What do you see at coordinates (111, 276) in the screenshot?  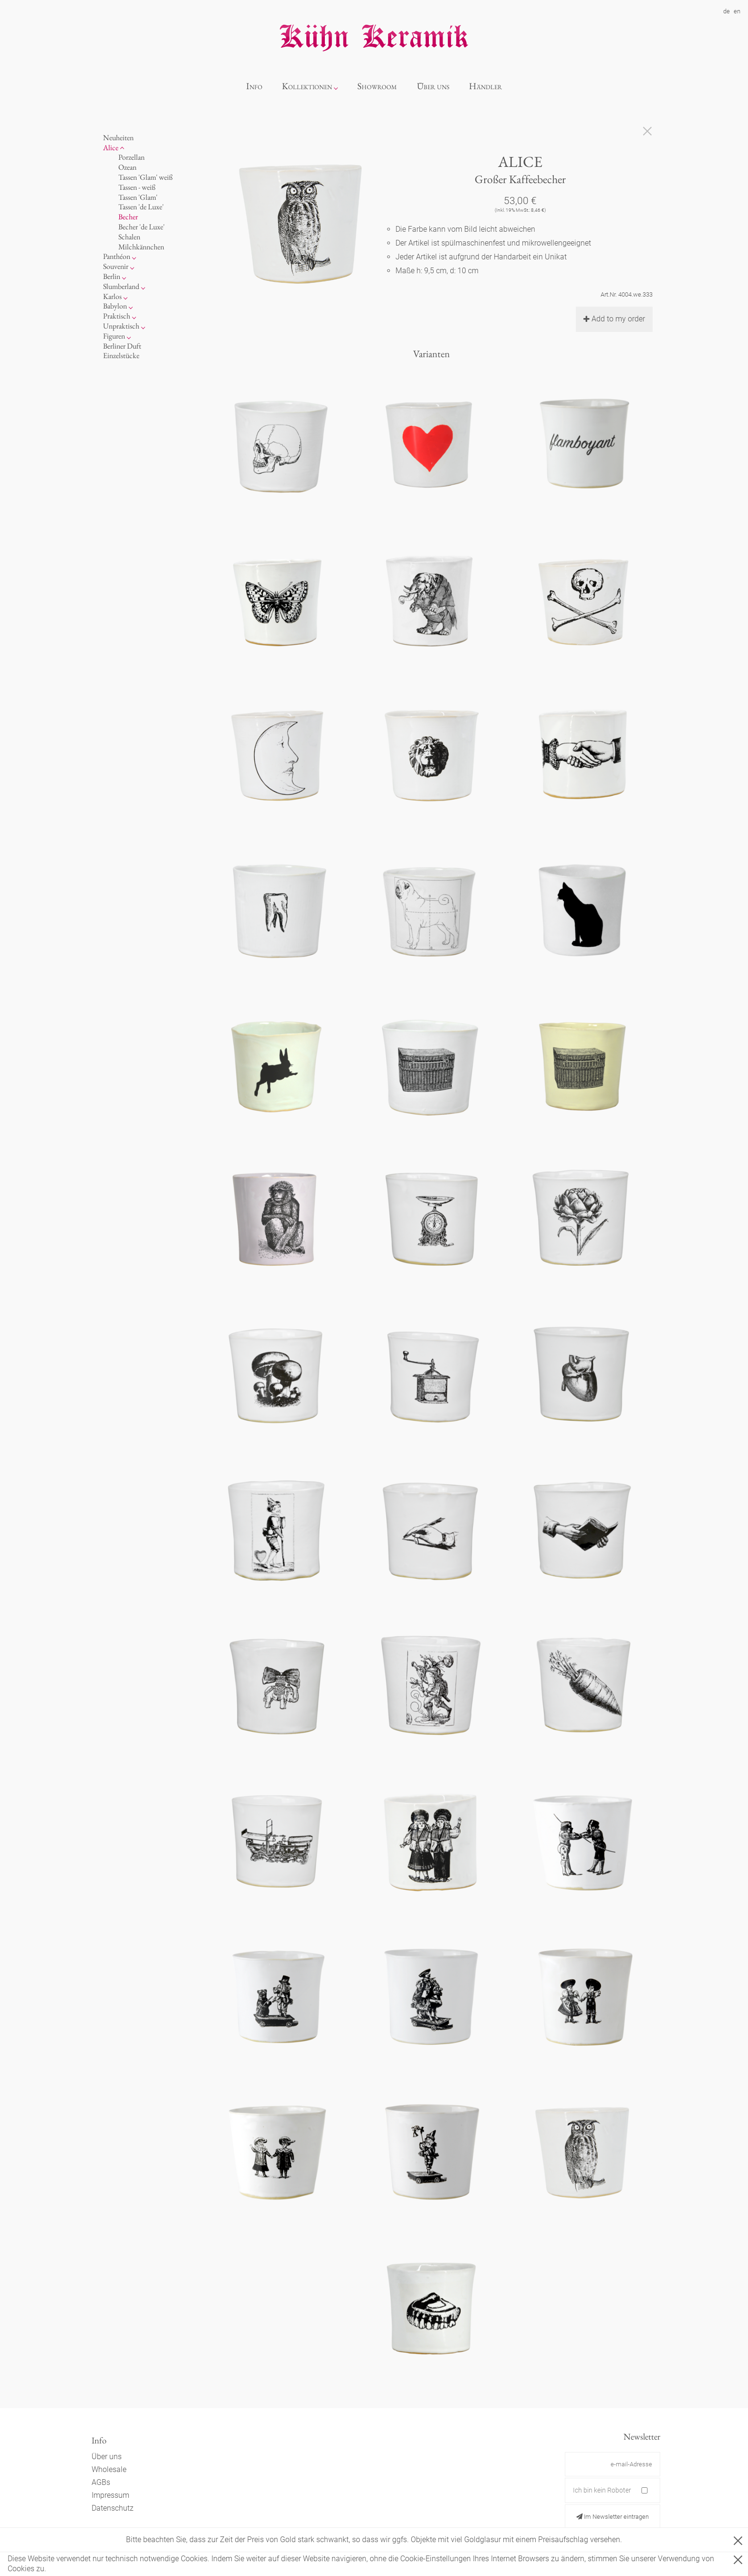 I see `Berlin` at bounding box center [111, 276].